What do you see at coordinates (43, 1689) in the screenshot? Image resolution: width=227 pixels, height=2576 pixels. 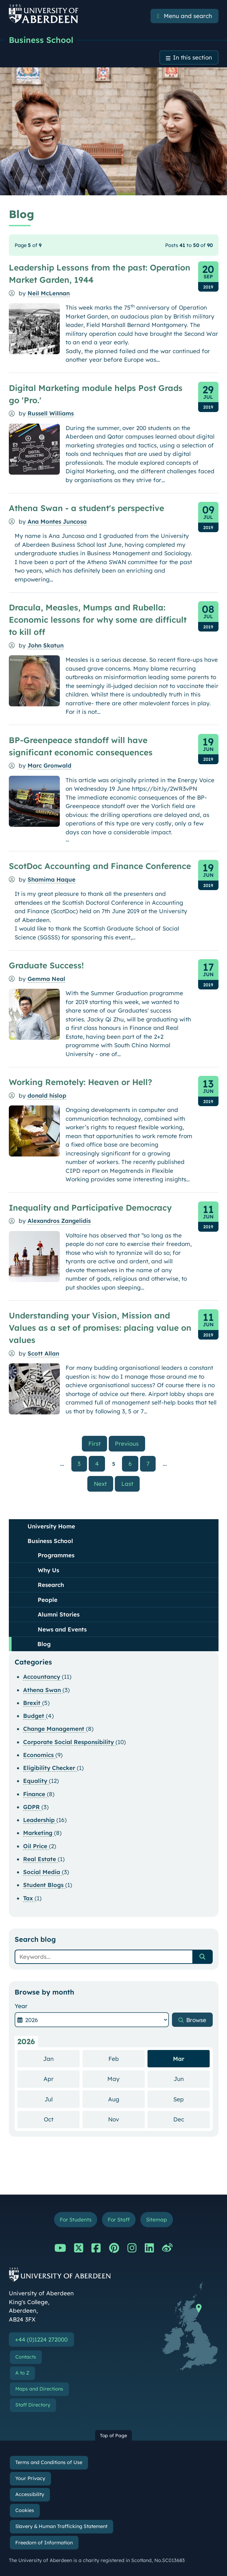 I see `Athena Swan` at bounding box center [43, 1689].